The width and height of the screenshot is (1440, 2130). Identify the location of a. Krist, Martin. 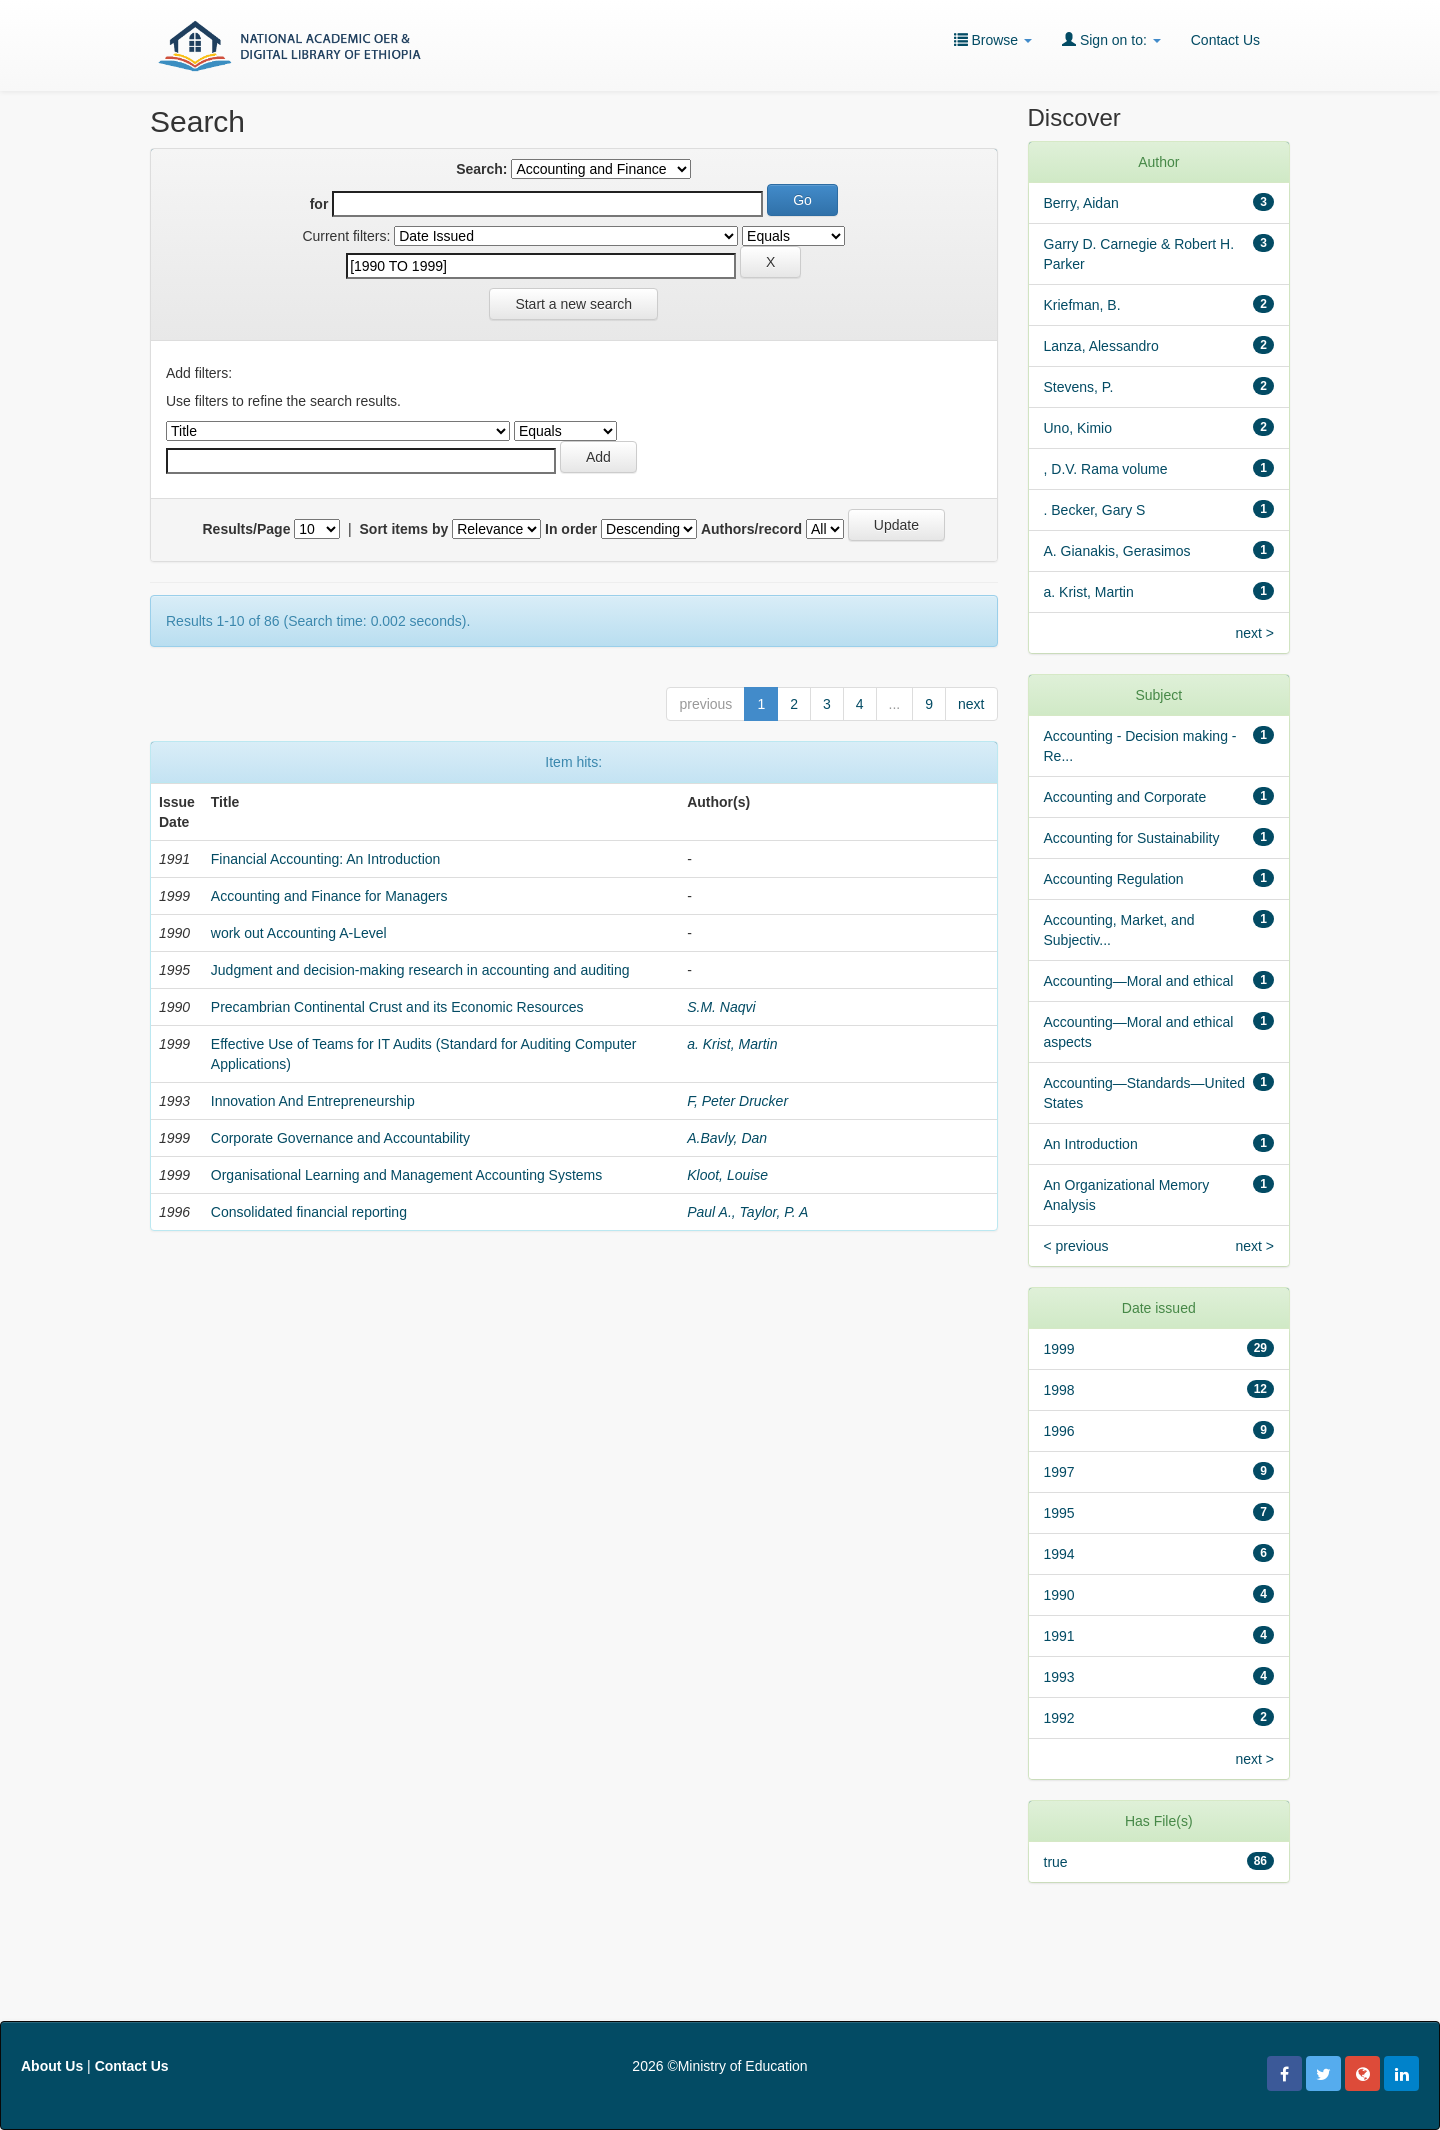
(732, 1044).